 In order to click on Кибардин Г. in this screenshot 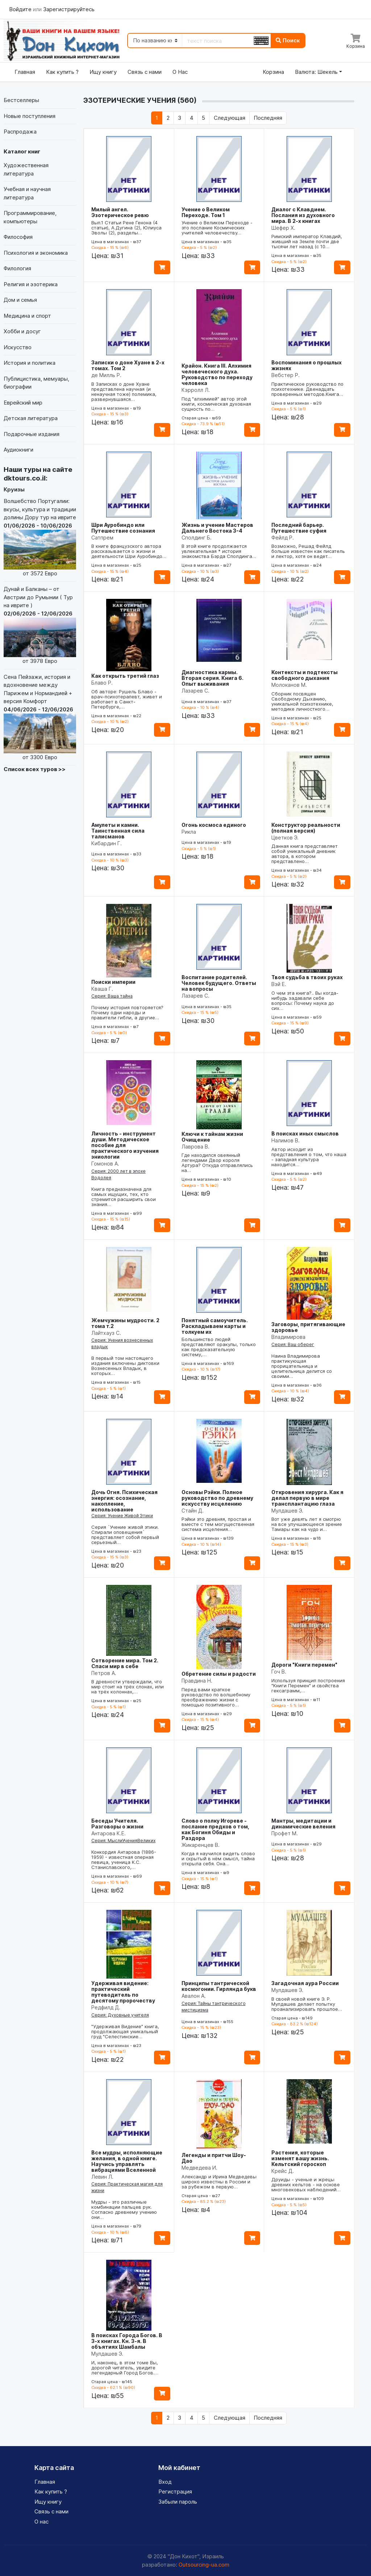, I will do `click(106, 843)`.